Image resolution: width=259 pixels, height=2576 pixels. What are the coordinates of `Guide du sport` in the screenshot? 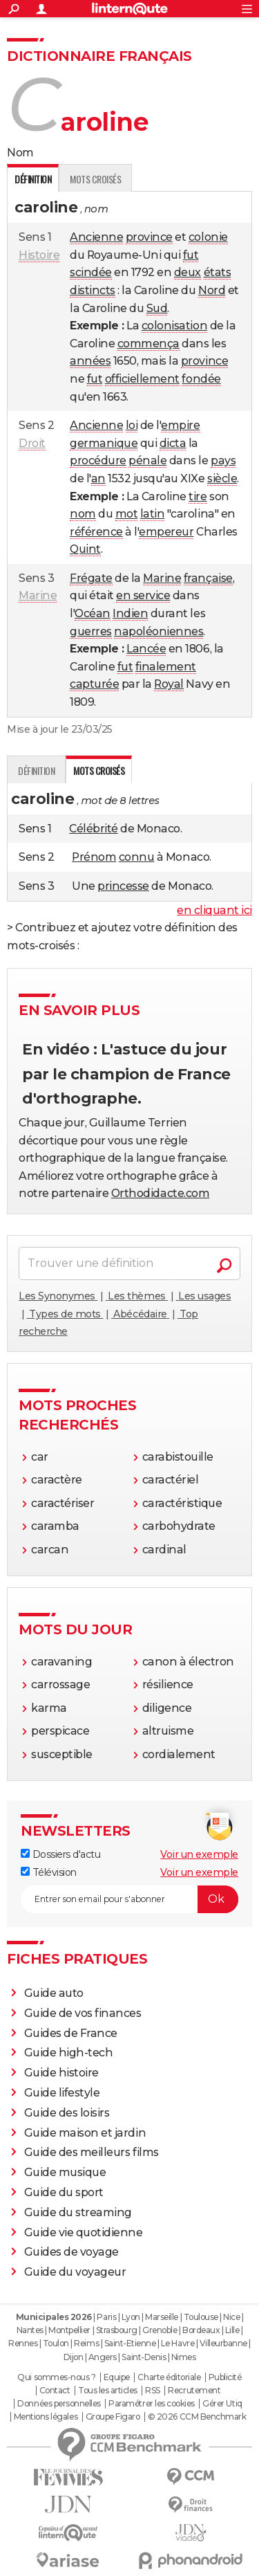 It's located at (64, 2192).